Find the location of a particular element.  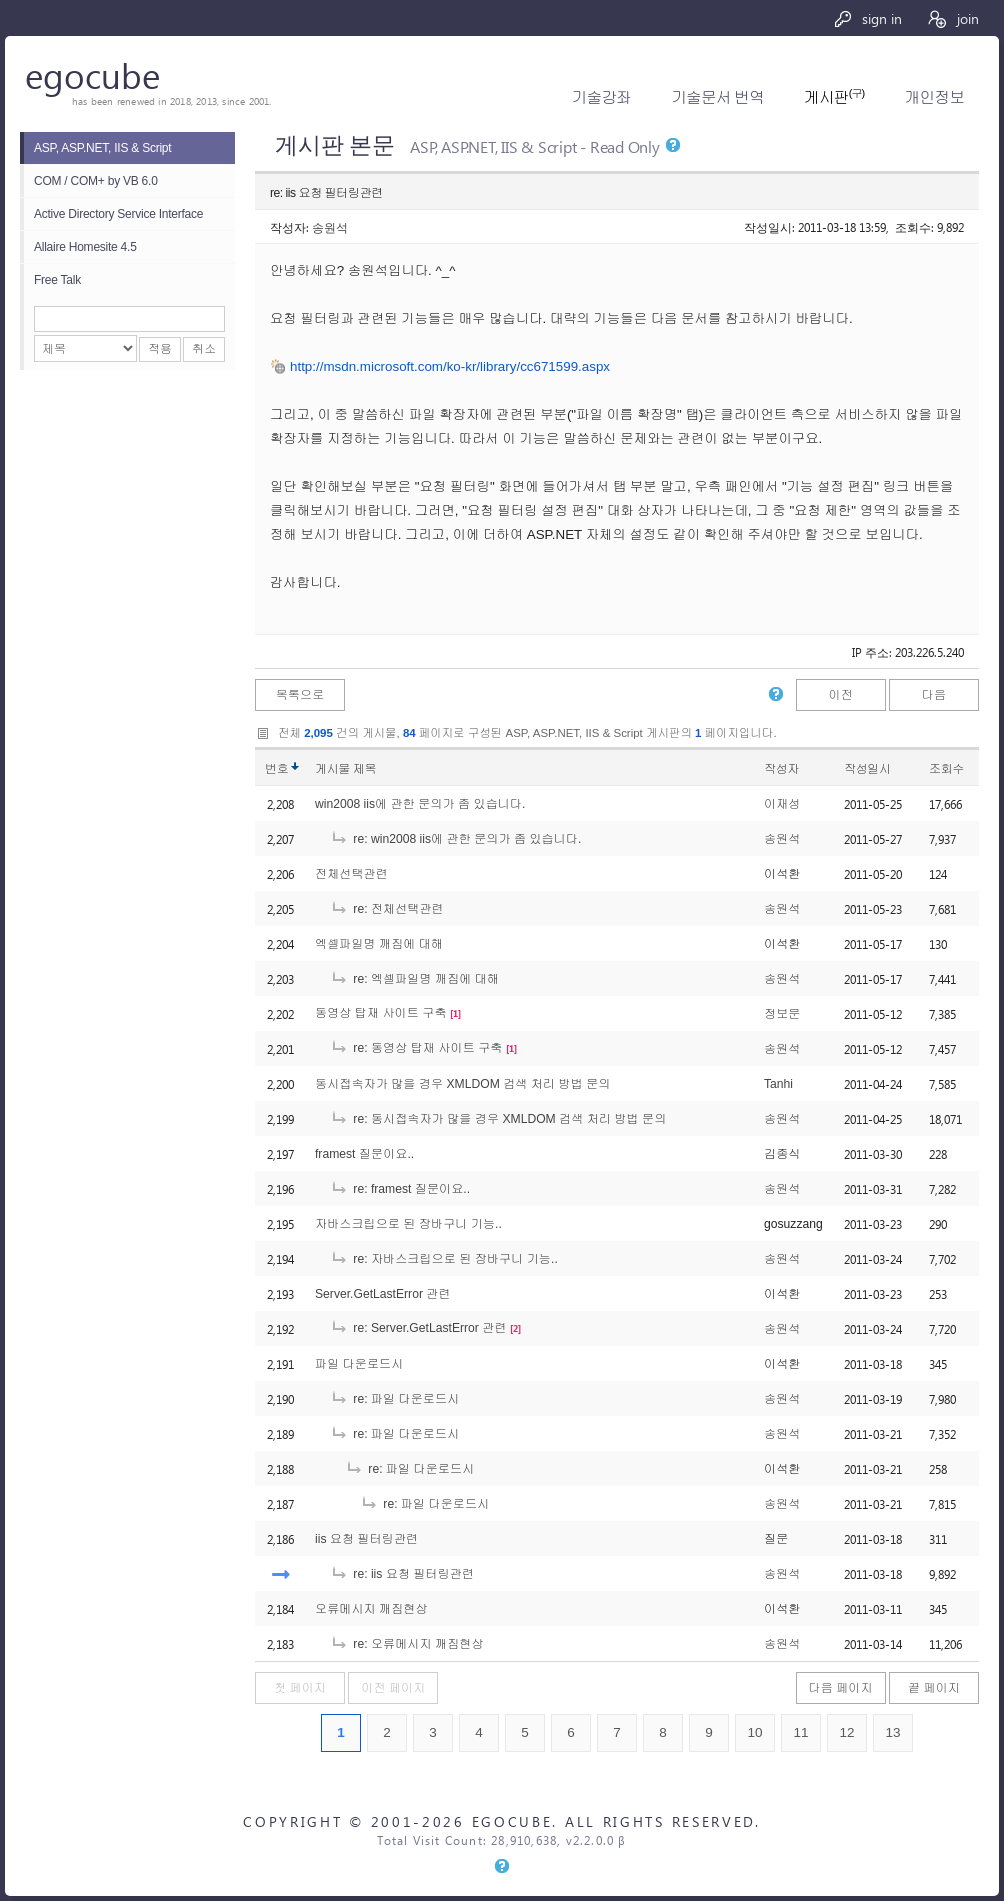

엑셀파일명 깨짐에 대해 is located at coordinates (379, 944).